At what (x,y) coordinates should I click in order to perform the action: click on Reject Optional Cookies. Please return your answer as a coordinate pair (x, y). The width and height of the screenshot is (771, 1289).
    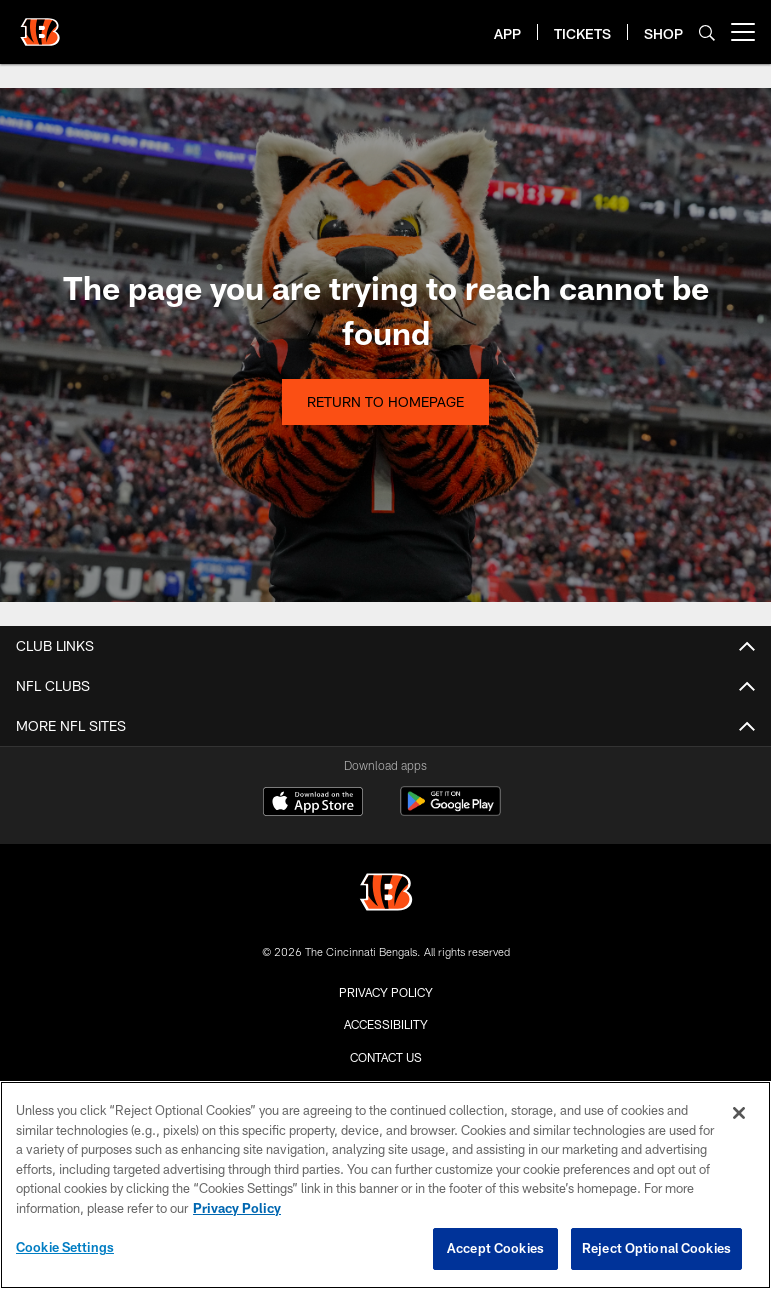
    Looking at the image, I should click on (656, 1248).